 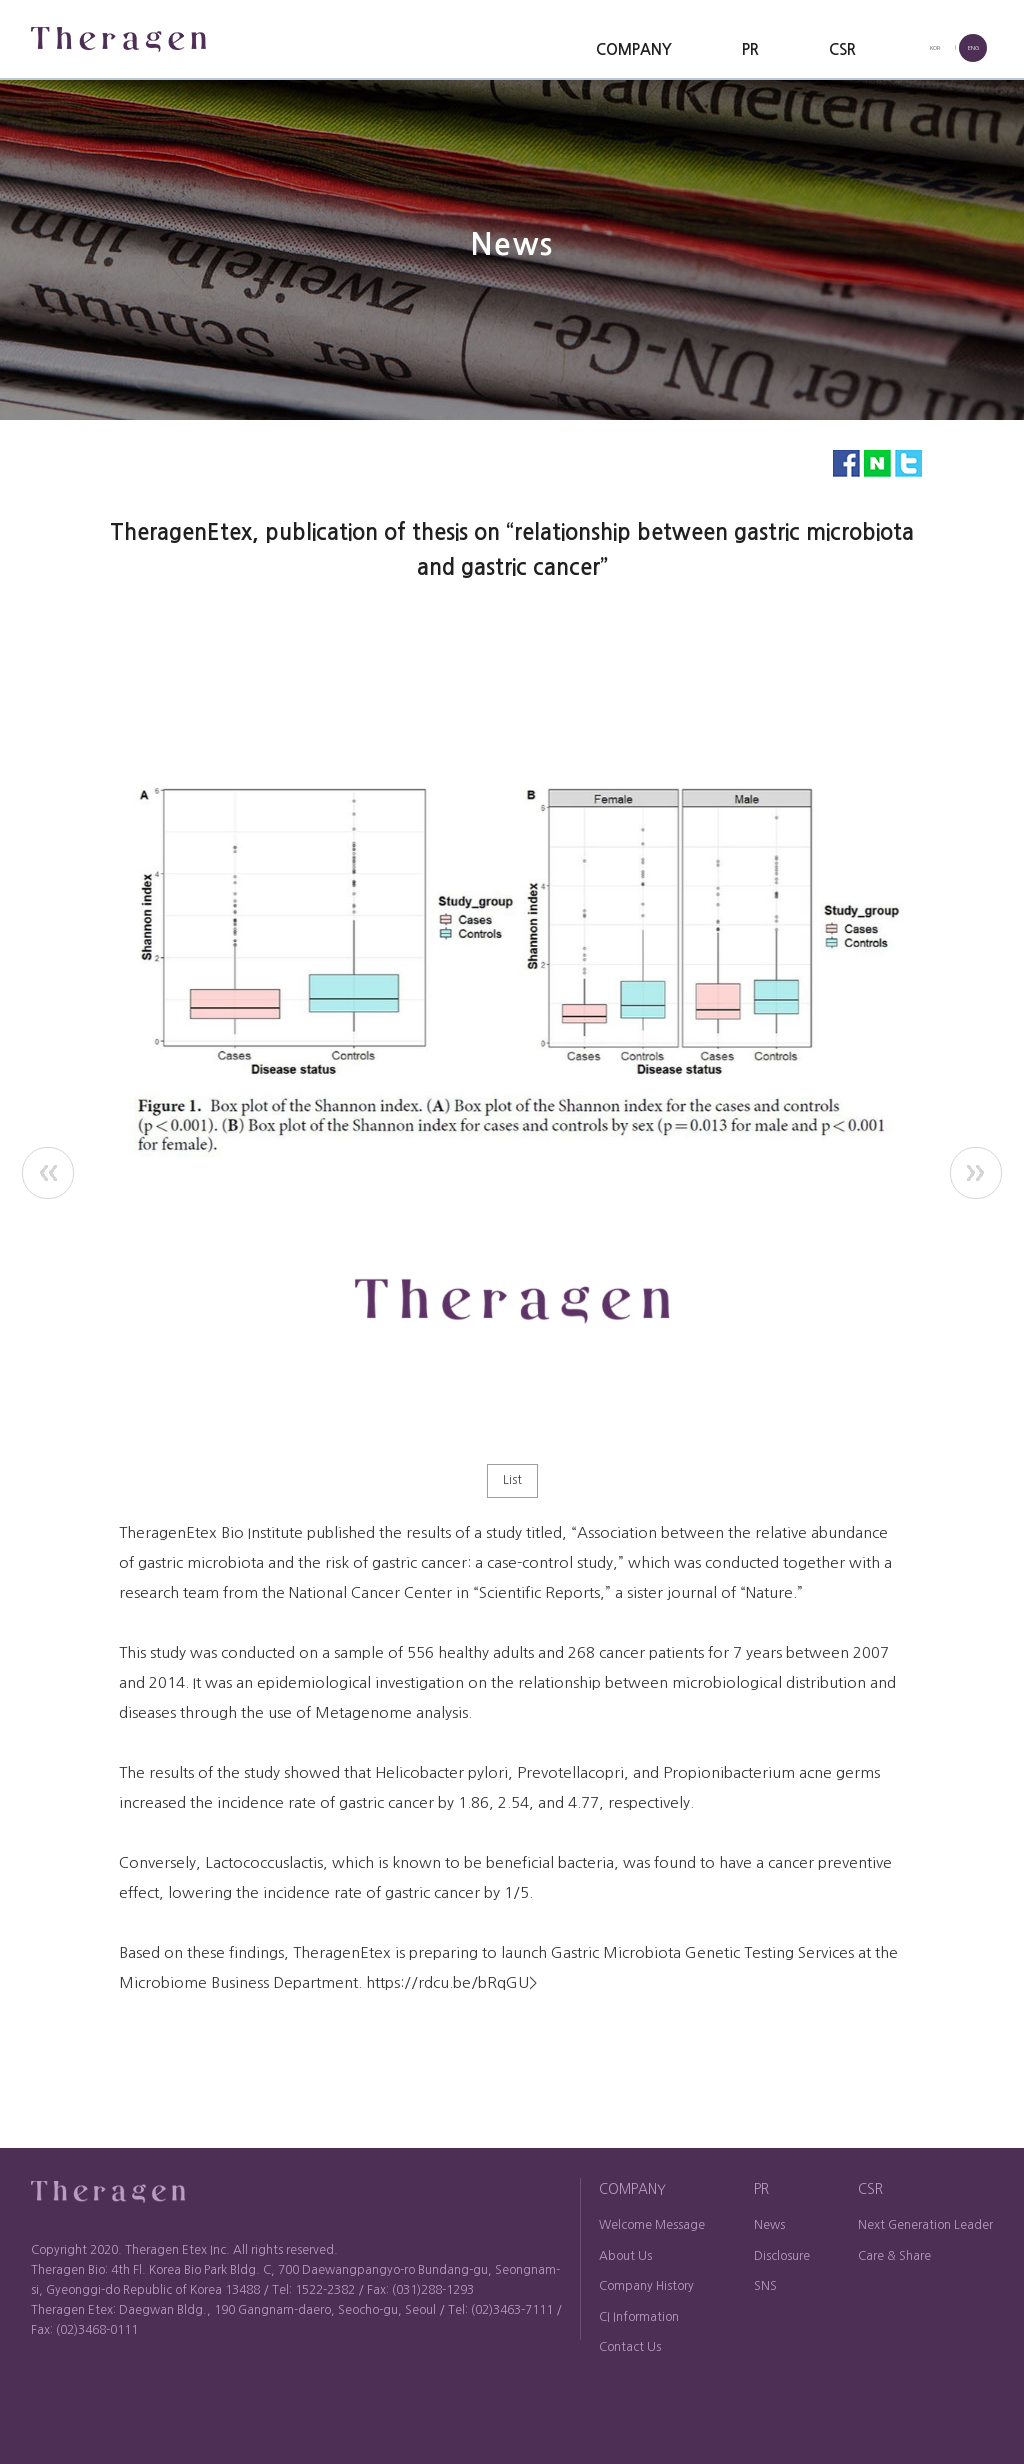 What do you see at coordinates (639, 2317) in the screenshot?
I see `CI Information` at bounding box center [639, 2317].